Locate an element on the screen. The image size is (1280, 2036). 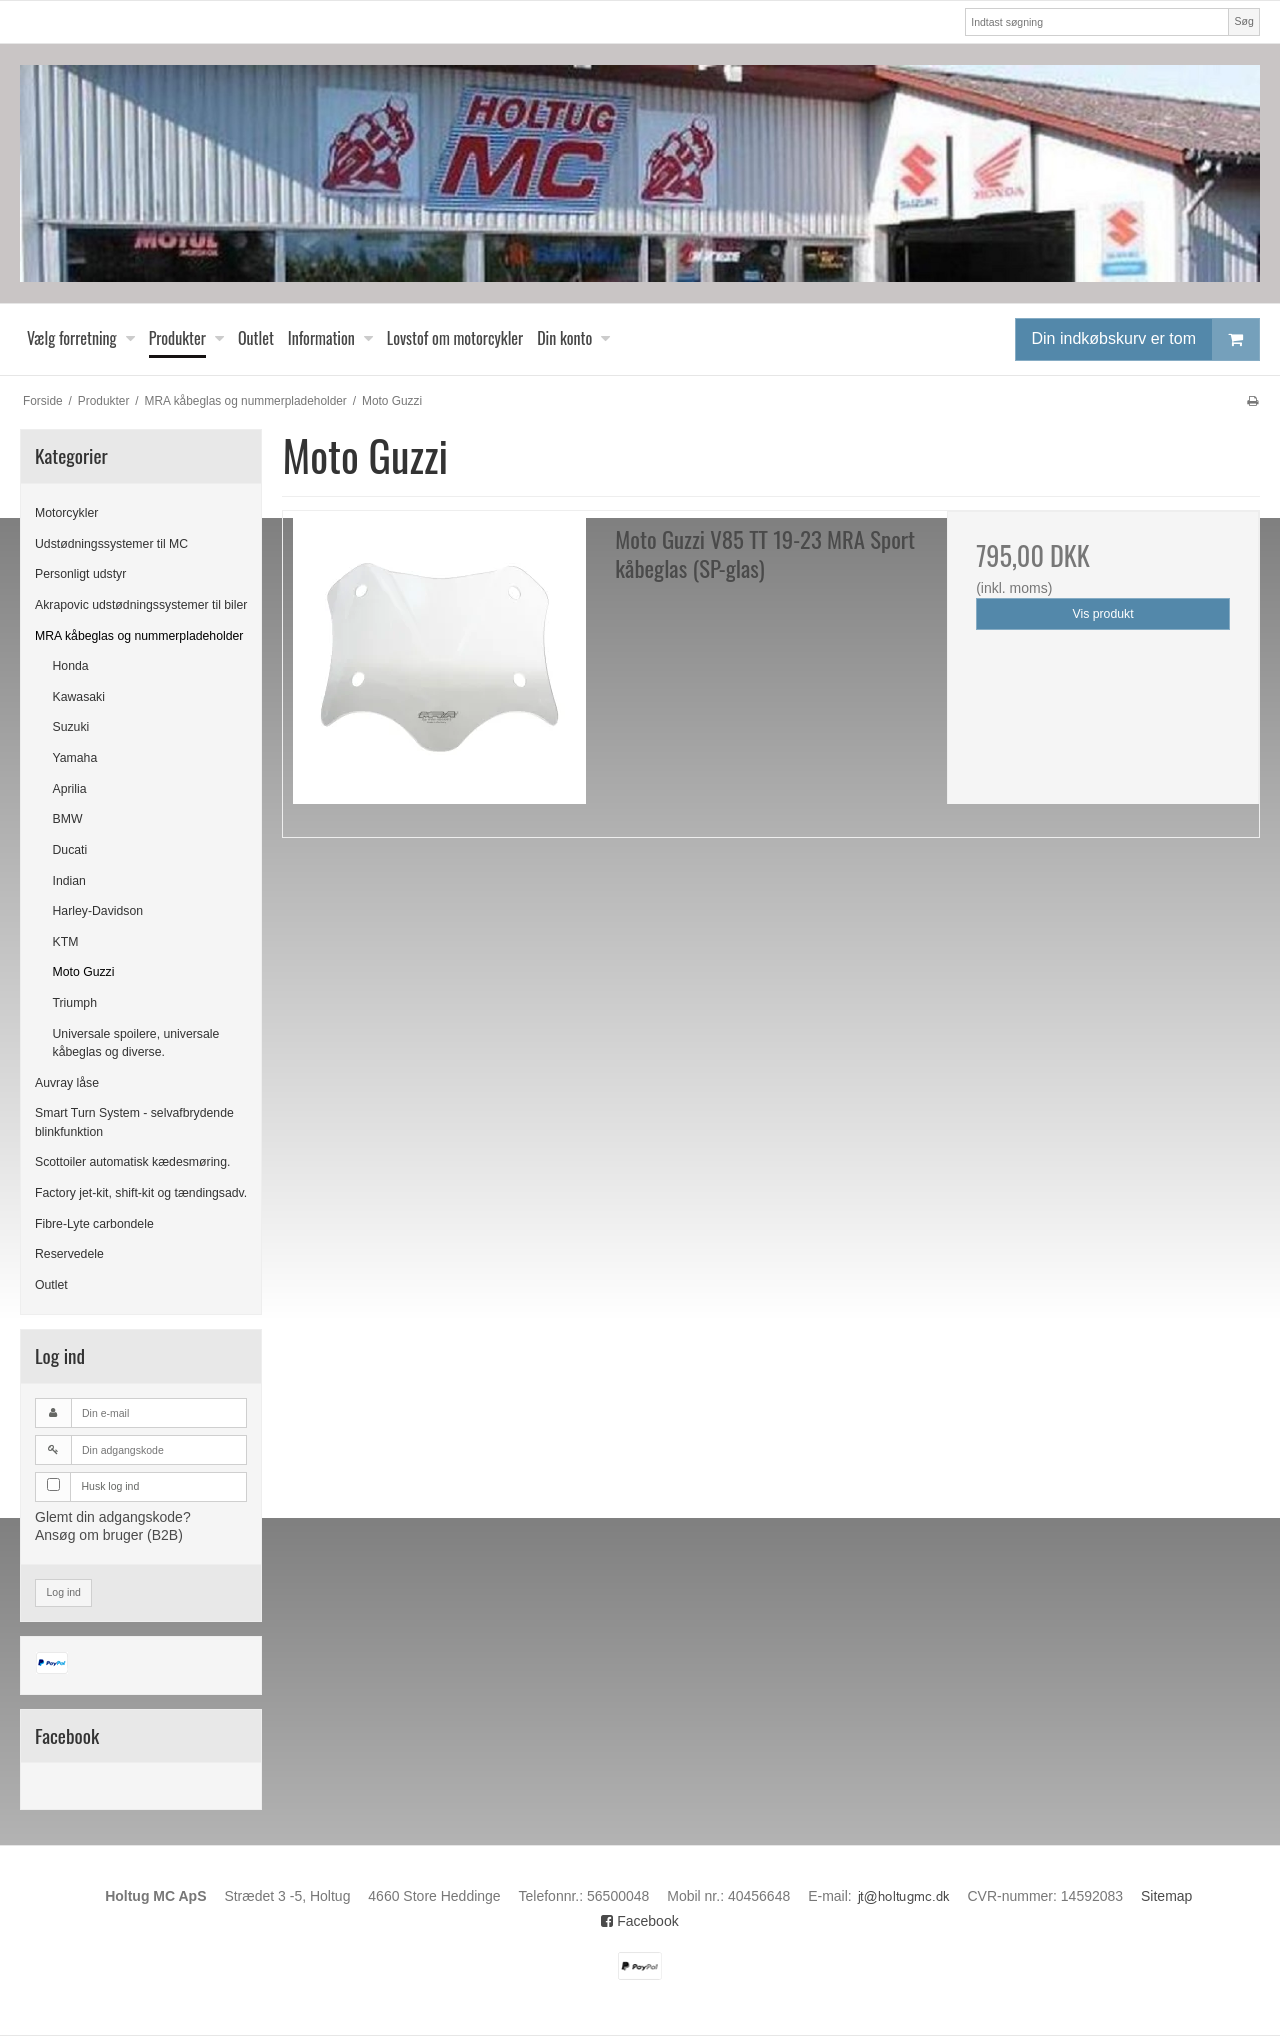
Log ind is located at coordinates (64, 1592).